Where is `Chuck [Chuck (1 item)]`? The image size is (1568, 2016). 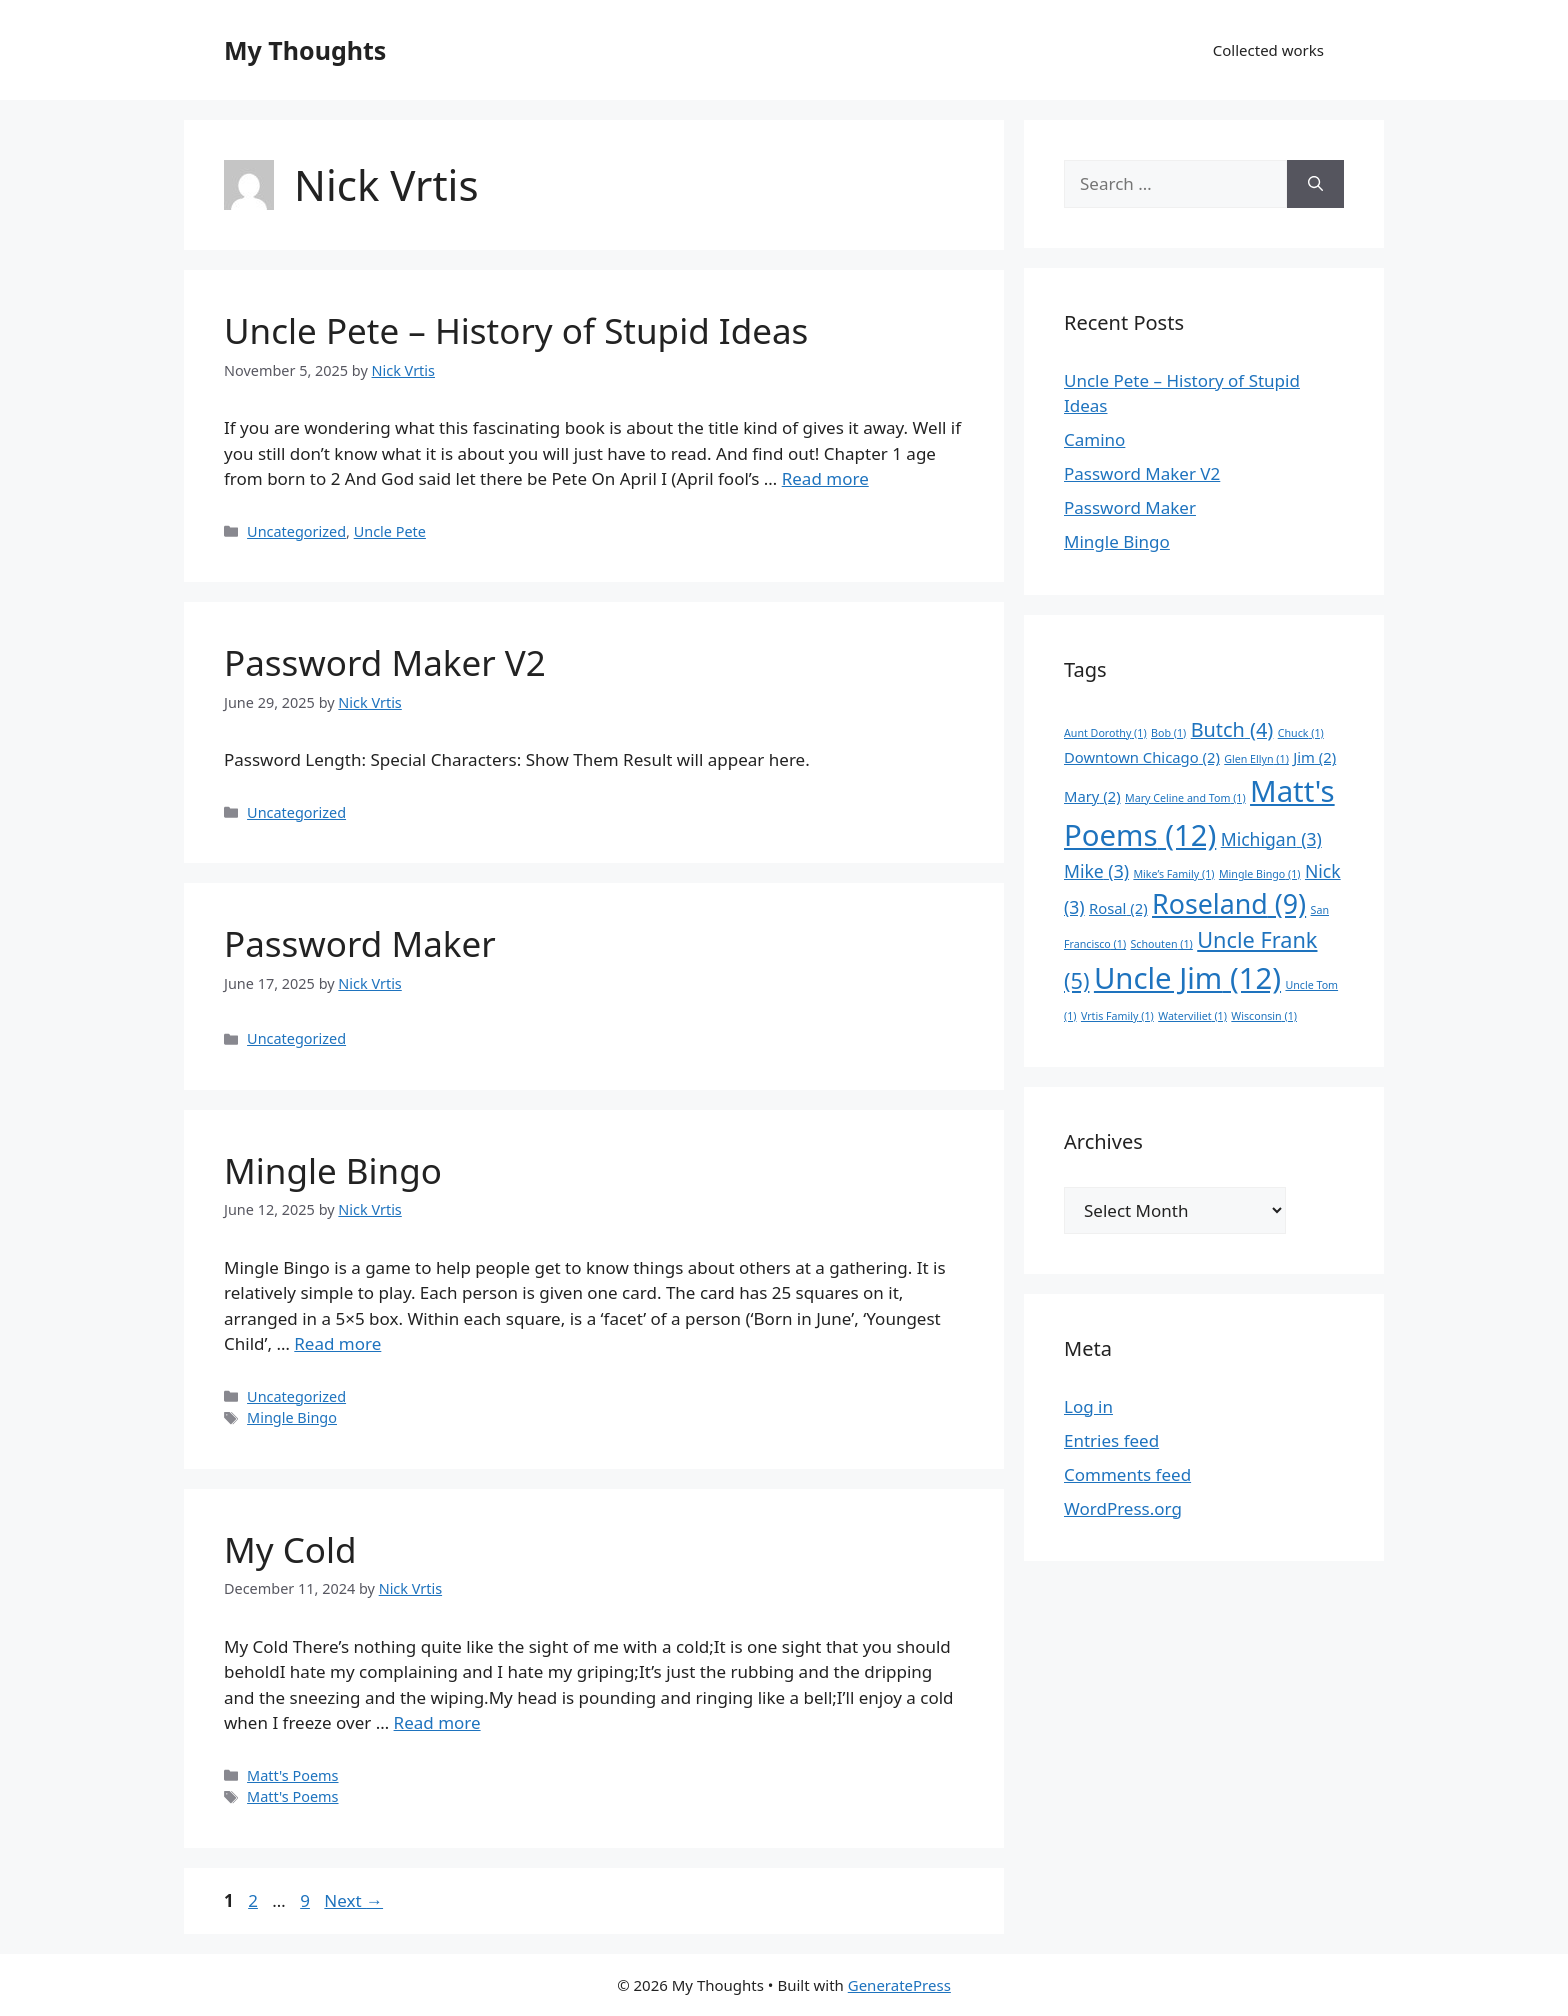
Chuck [Chuck (1 item)] is located at coordinates (1301, 733).